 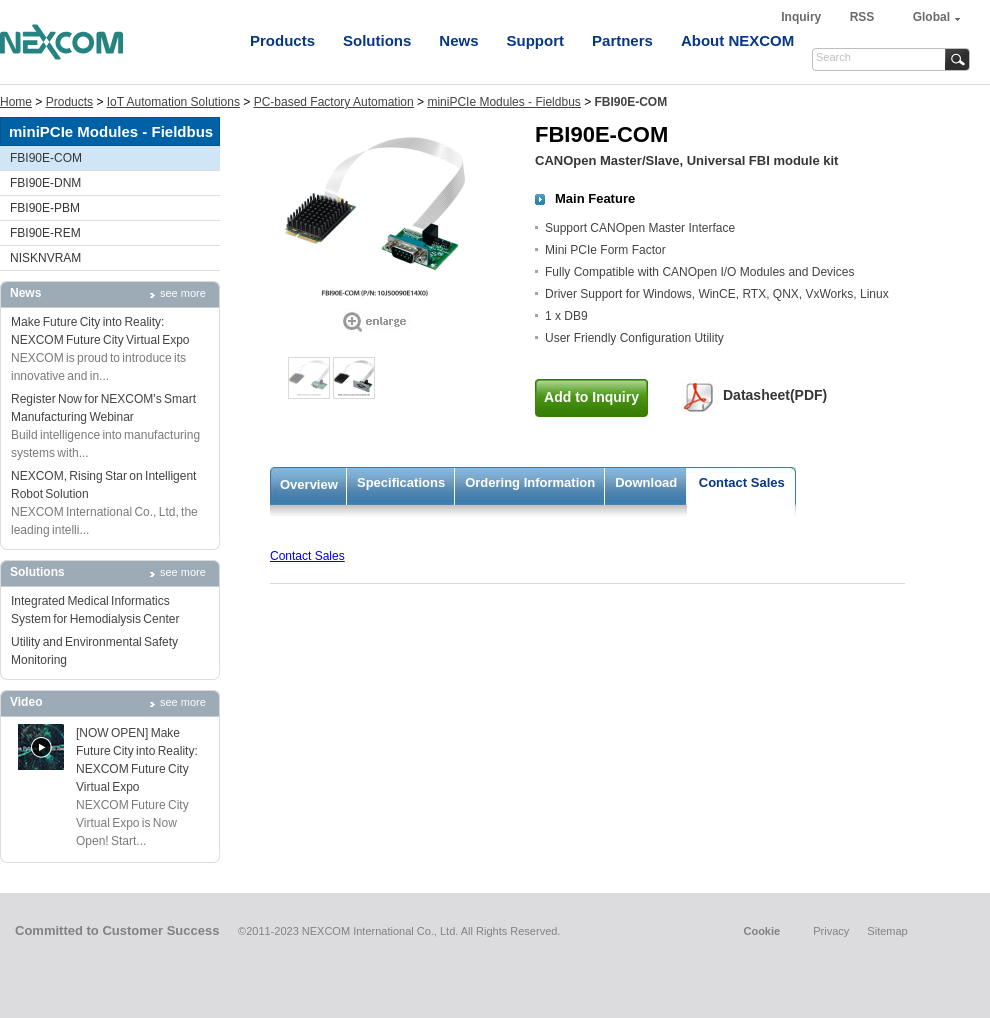 I want to click on FBI90E-DNM, so click(x=45, y=183).